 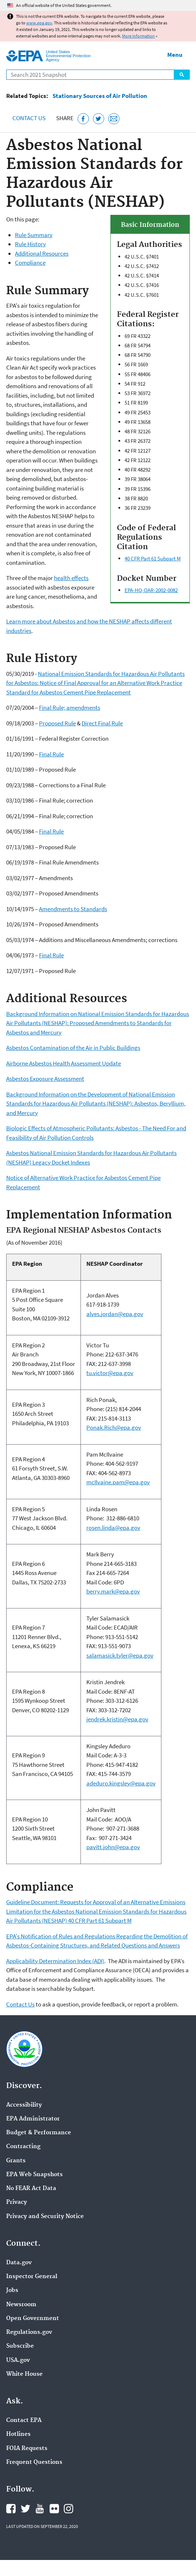 What do you see at coordinates (54, 2508) in the screenshot?
I see `EPA's Flickr` at bounding box center [54, 2508].